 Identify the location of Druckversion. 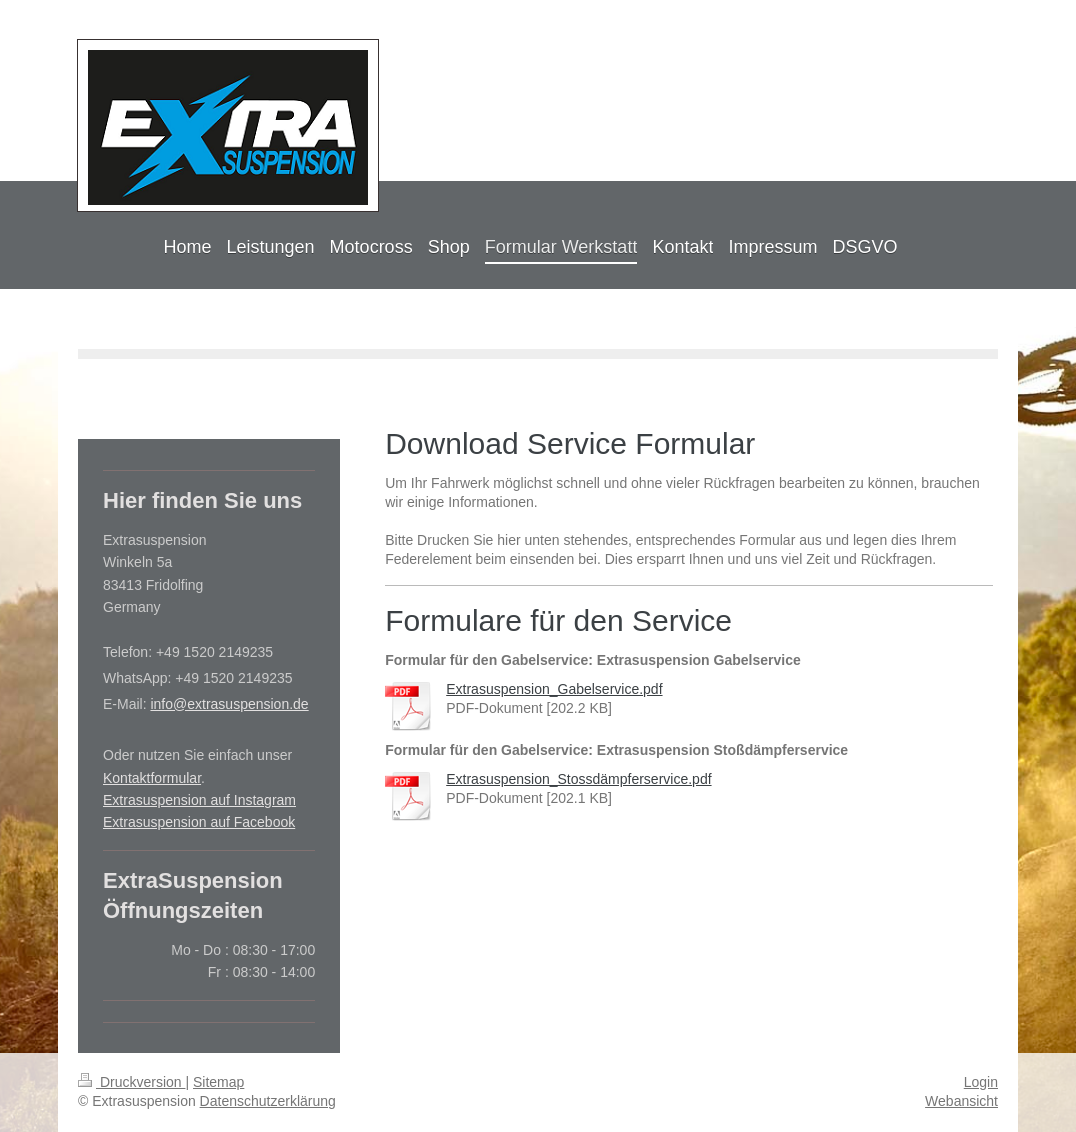
(131, 1082).